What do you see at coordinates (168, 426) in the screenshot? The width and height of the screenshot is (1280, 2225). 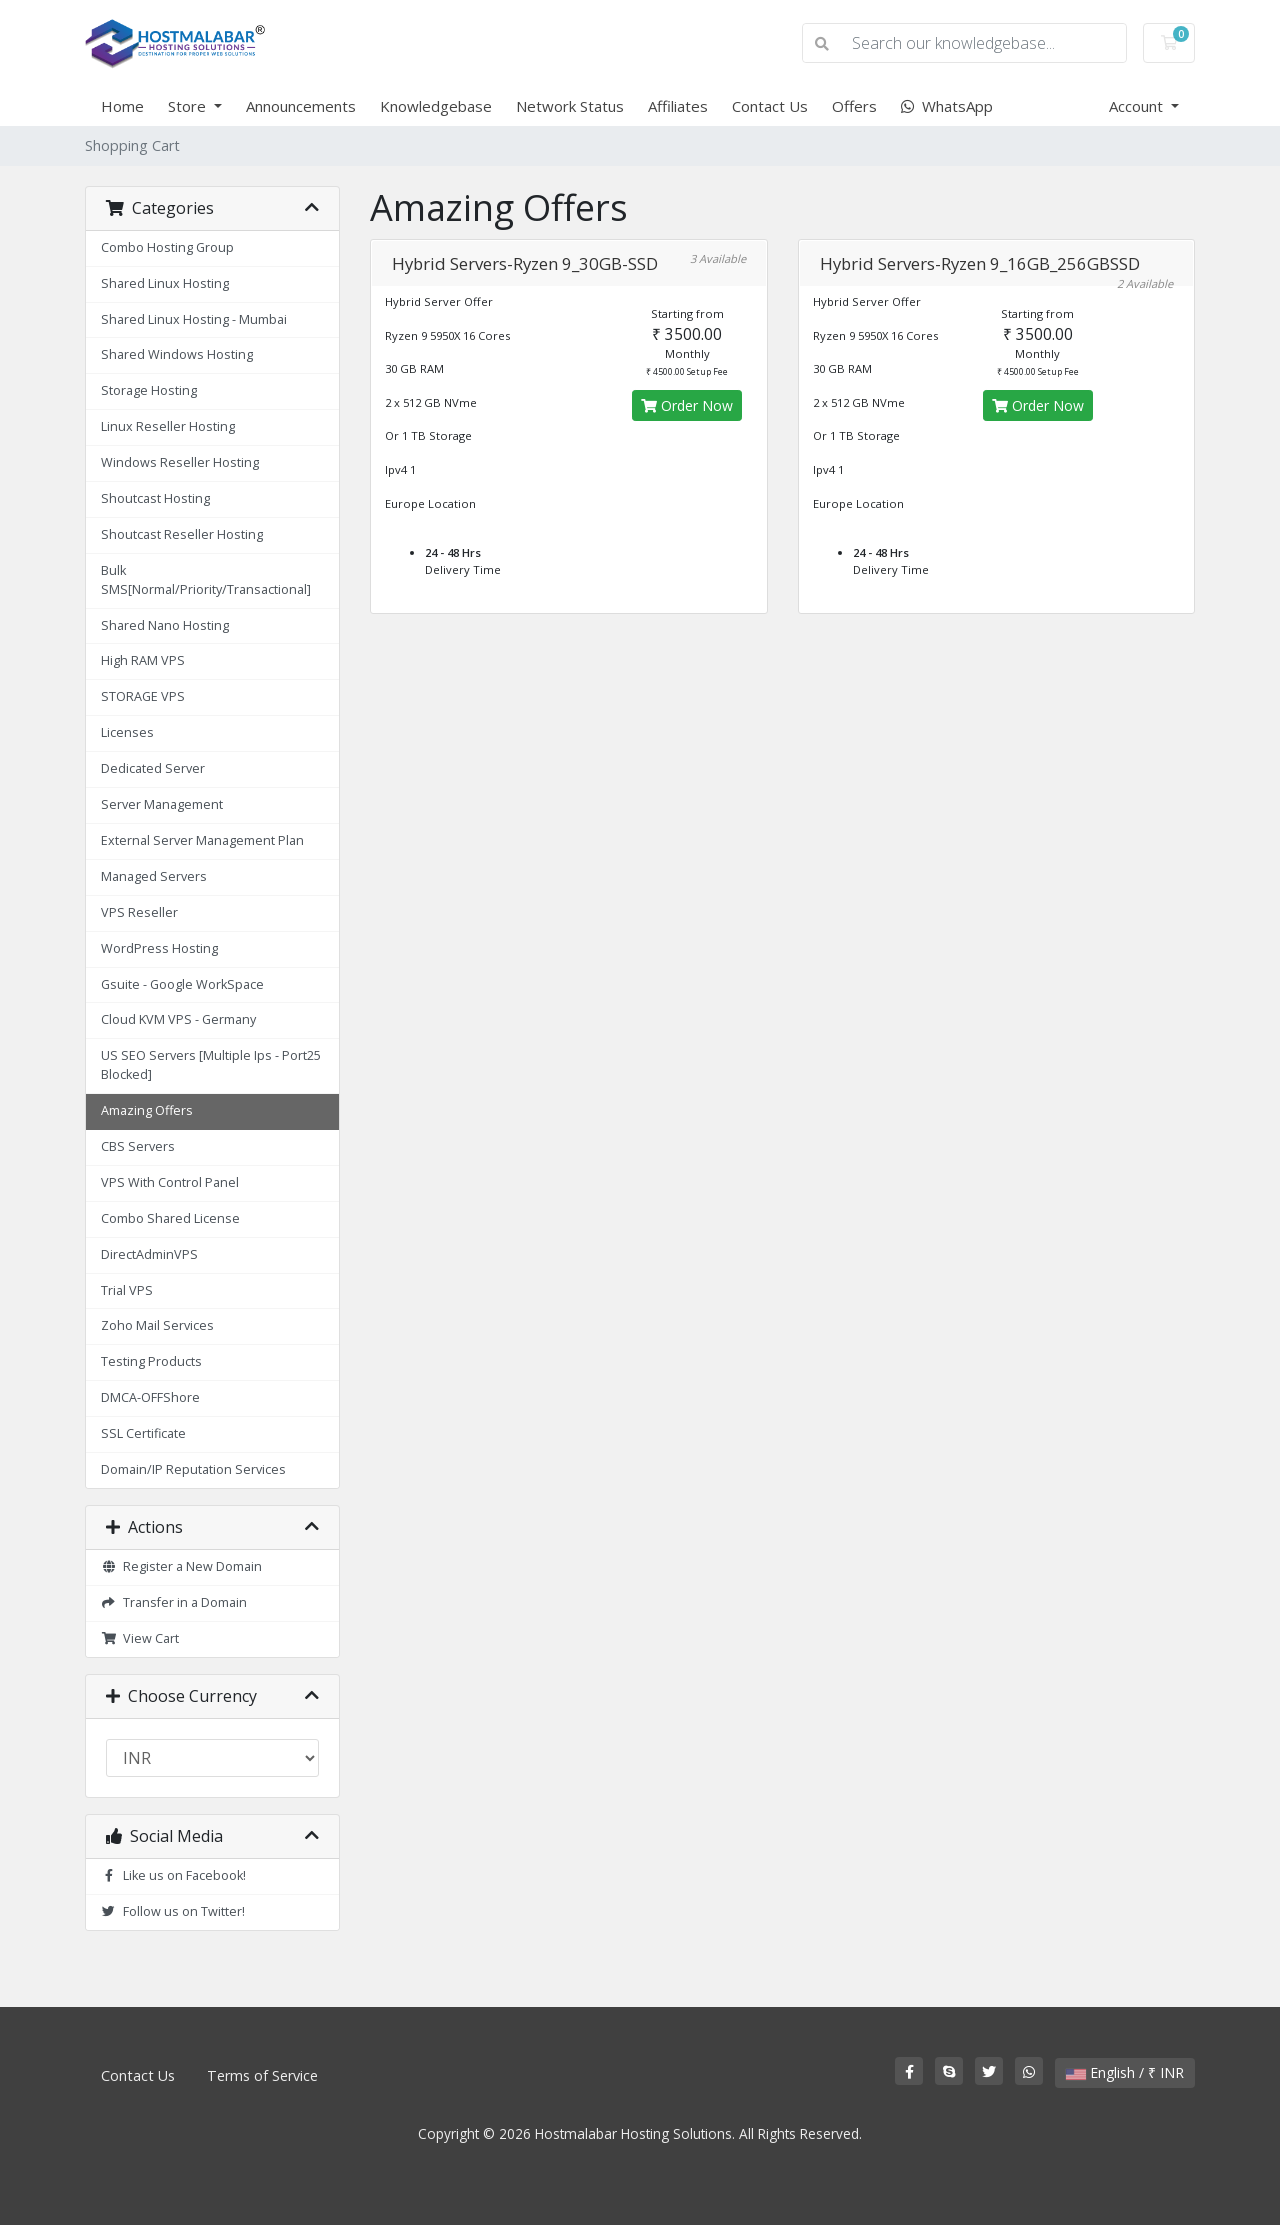 I see `Linux Reseller Hosting` at bounding box center [168, 426].